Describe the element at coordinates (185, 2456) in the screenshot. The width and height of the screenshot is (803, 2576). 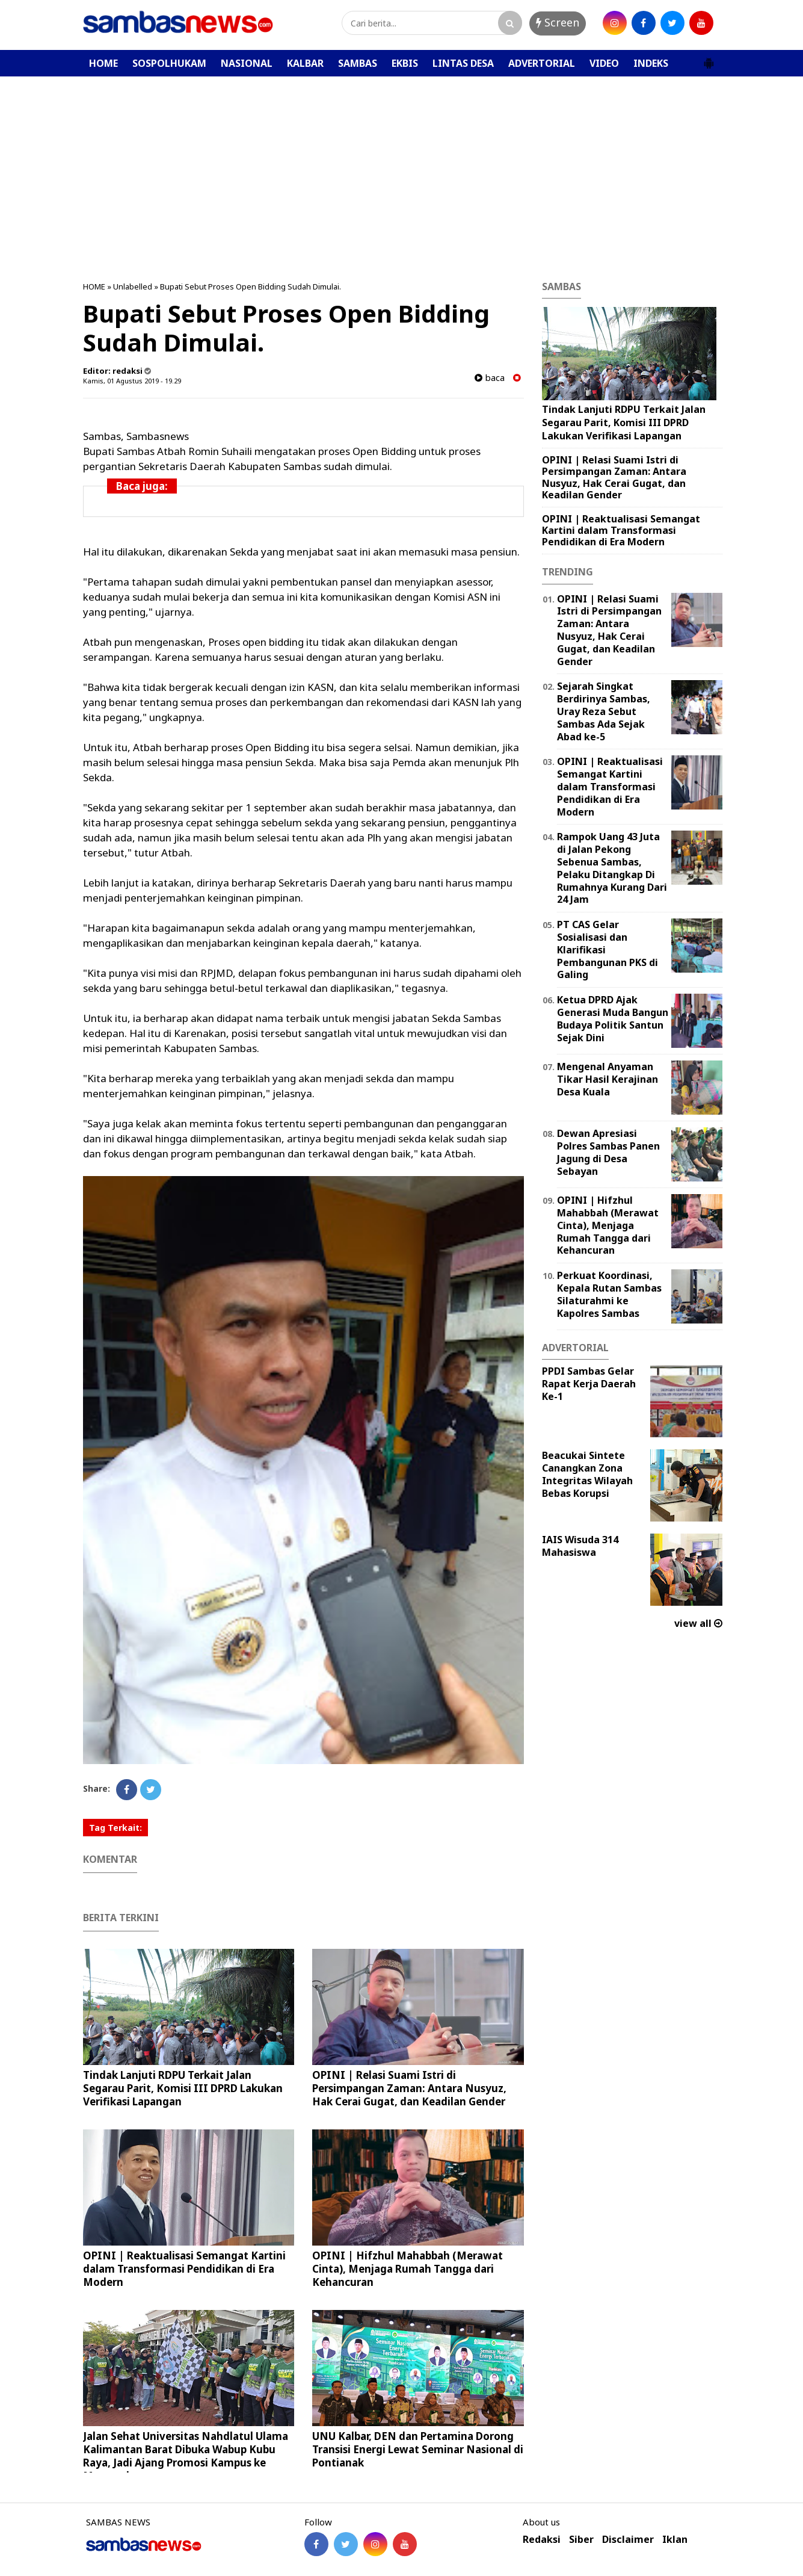
I see `Jalan Sehat Universitas Nahdlatul Ulama Kalimantan Barat Dibuka Wabup Kubu Raya, Jadi Ajang Promosi Kampus ke Masyarakat` at that location.